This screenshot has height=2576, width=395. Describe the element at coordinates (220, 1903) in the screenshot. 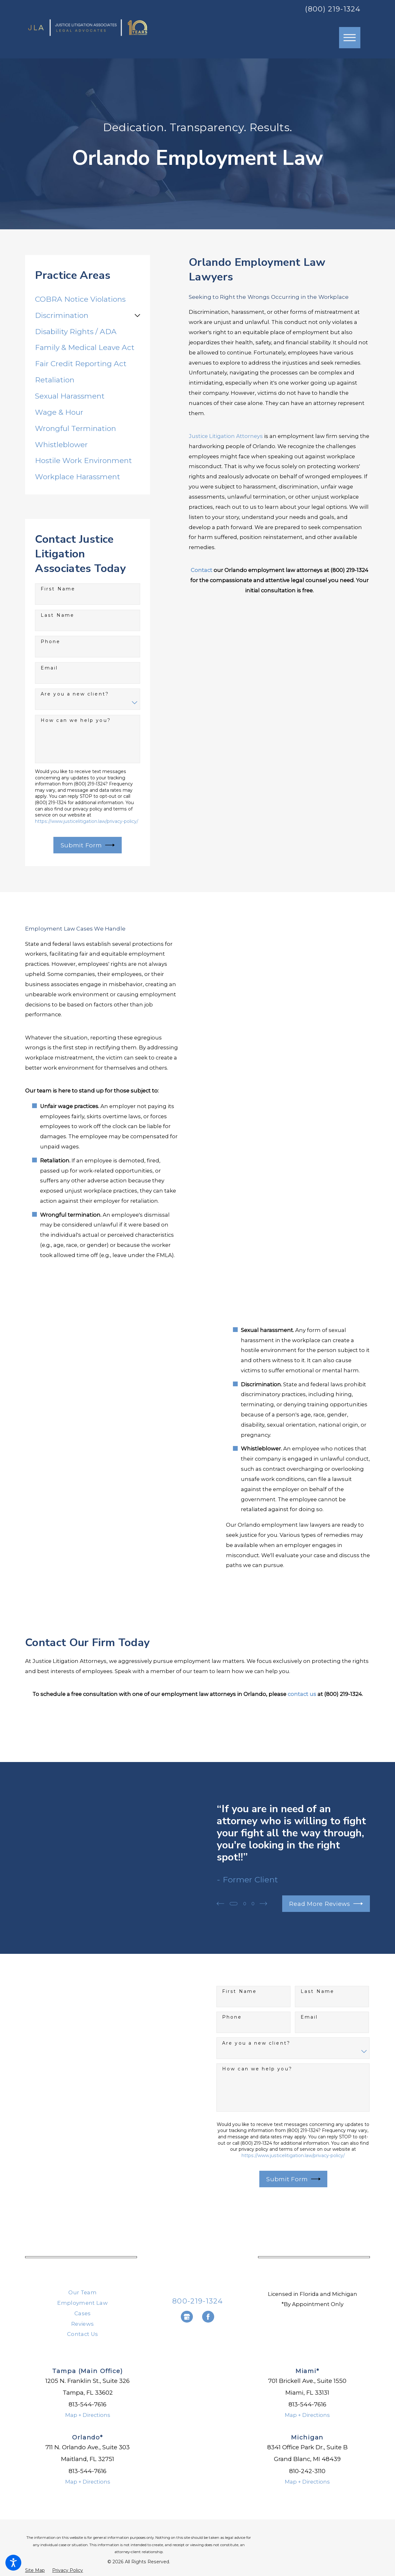

I see `[View previous item]` at that location.